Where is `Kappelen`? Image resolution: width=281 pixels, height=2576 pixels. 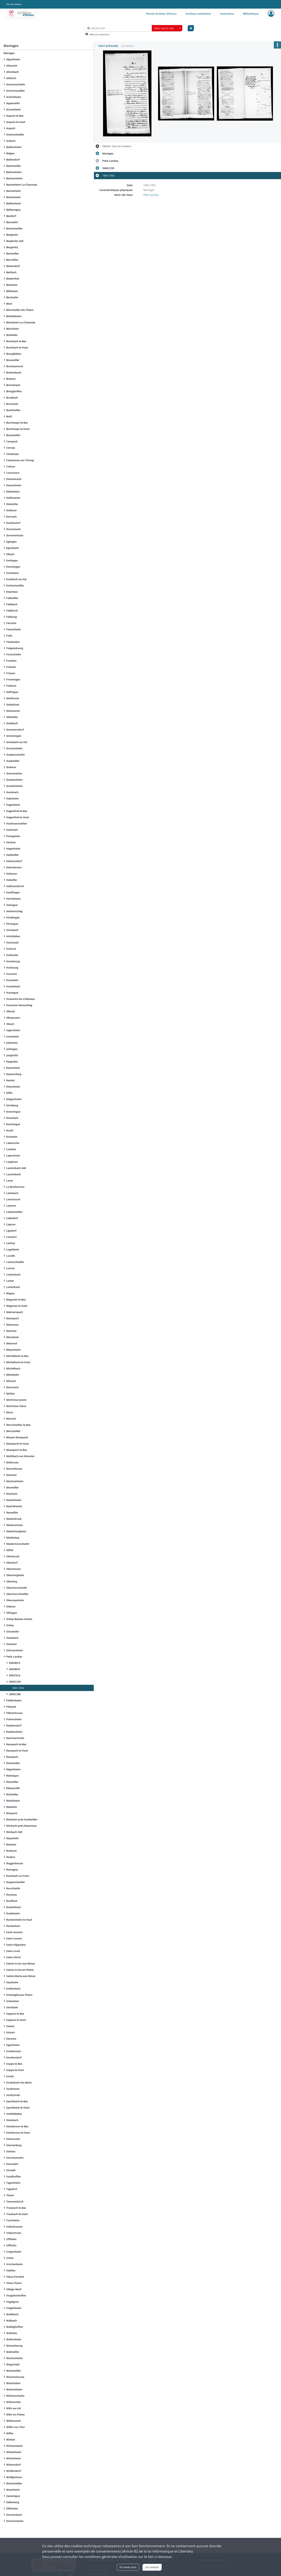 Kappelen is located at coordinates (12, 1061).